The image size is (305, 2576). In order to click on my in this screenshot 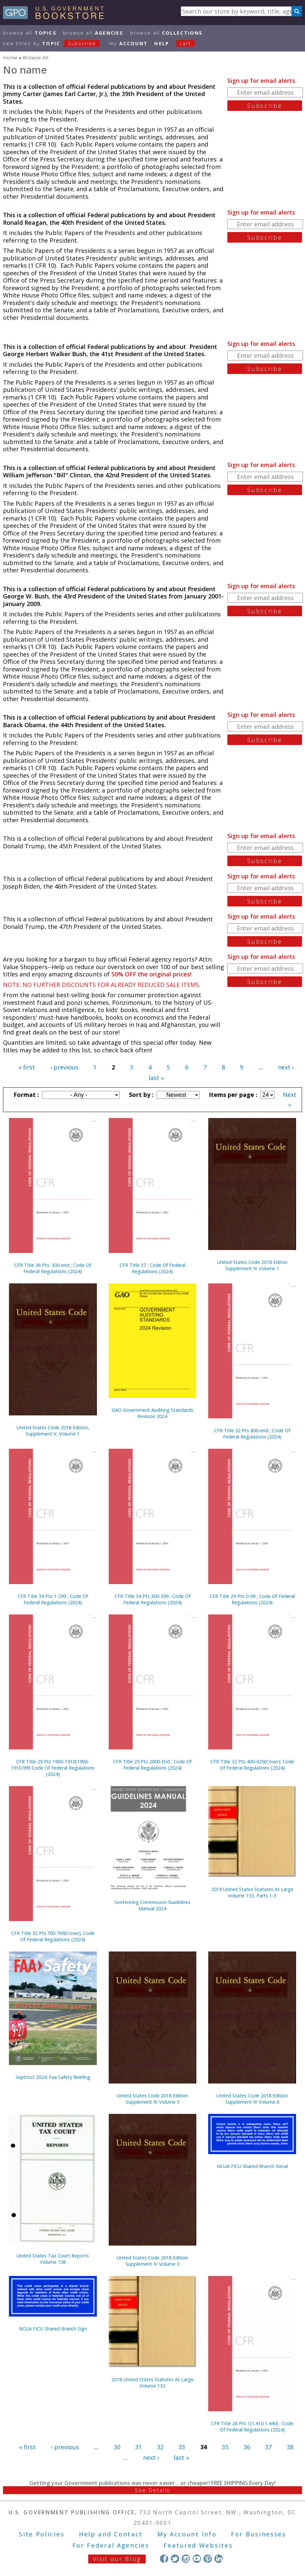, I will do `click(128, 43)`.